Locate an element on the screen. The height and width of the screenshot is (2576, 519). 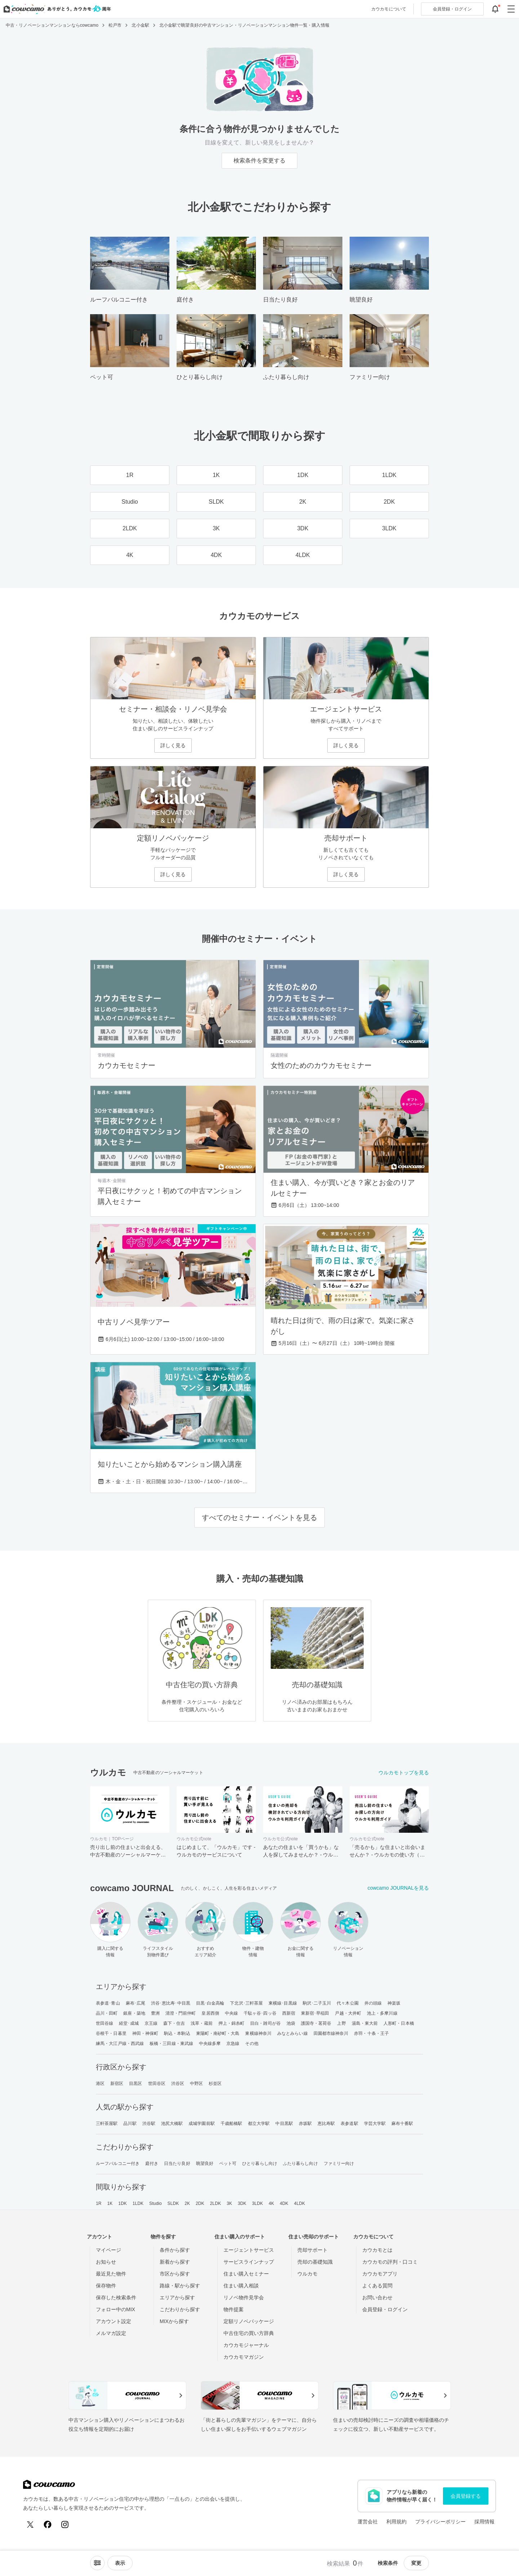
目白・雑司が谷 is located at coordinates (265, 2023).